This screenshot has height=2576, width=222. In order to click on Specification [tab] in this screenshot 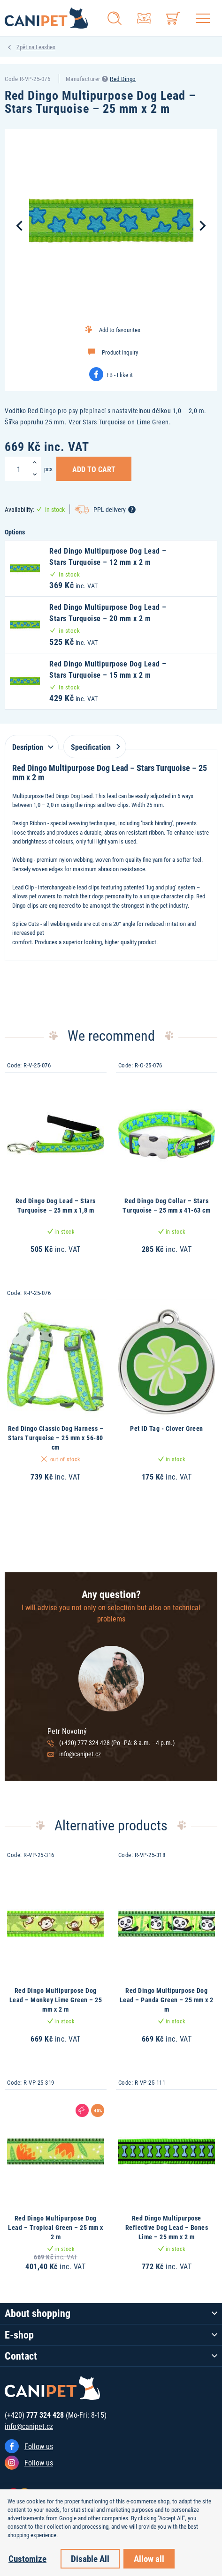, I will do `click(93, 747)`.